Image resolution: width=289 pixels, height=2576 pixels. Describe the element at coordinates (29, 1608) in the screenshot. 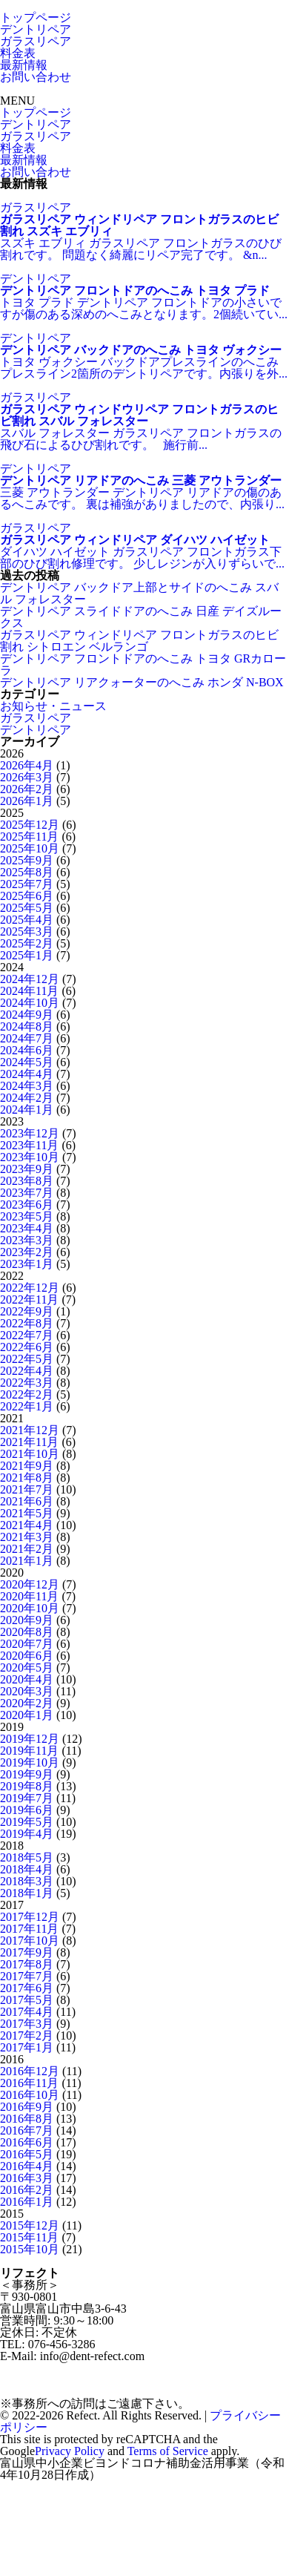

I see `2020年10月` at that location.